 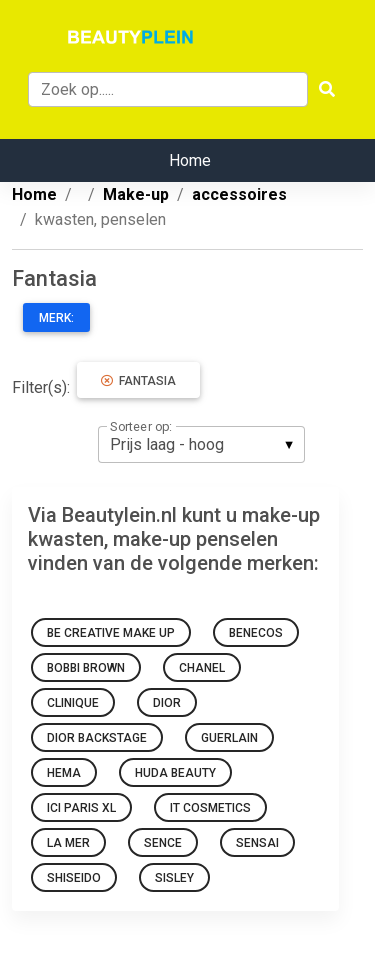 I want to click on Sisley, so click(x=174, y=878).